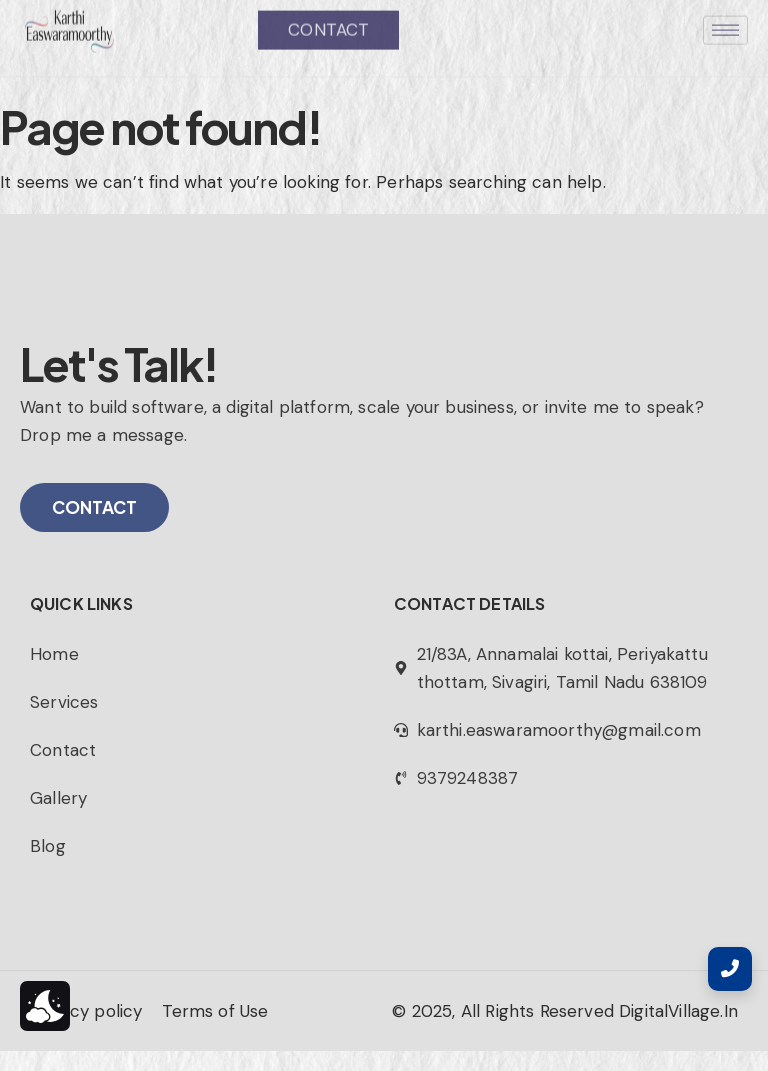  I want to click on [Contact Page], so click(730, 969).